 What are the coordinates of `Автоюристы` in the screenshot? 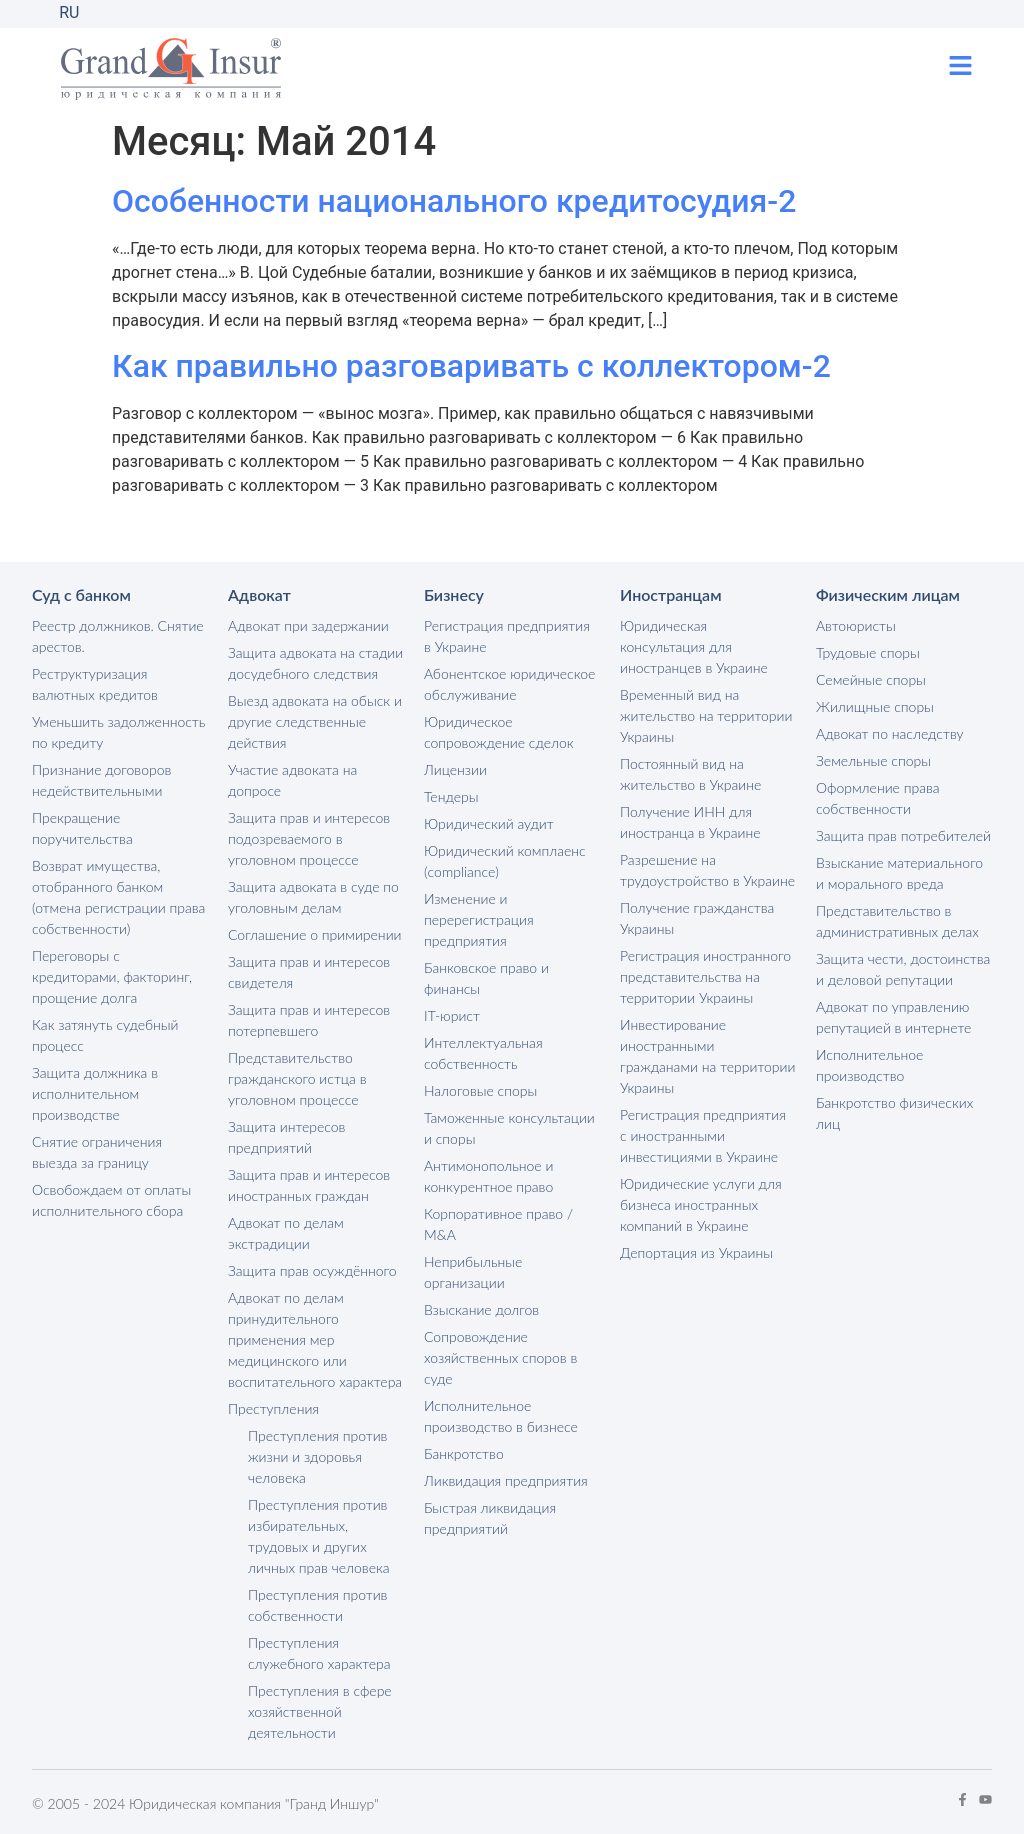 It's located at (856, 625).